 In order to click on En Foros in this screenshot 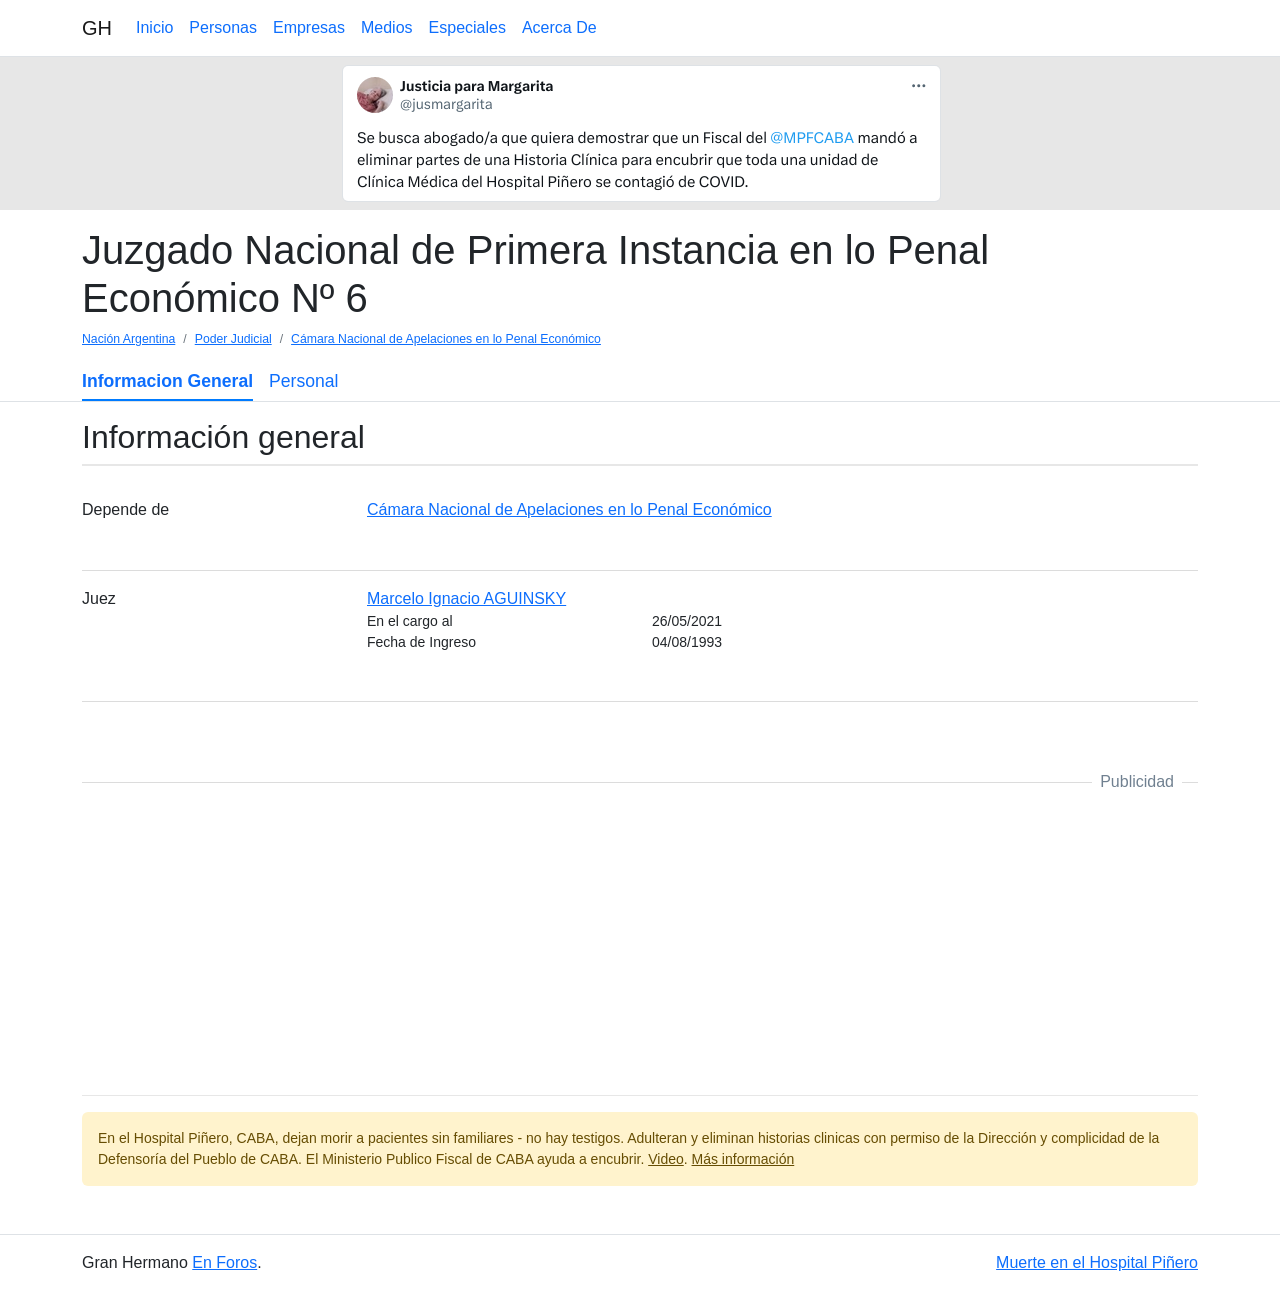, I will do `click(224, 1262)`.